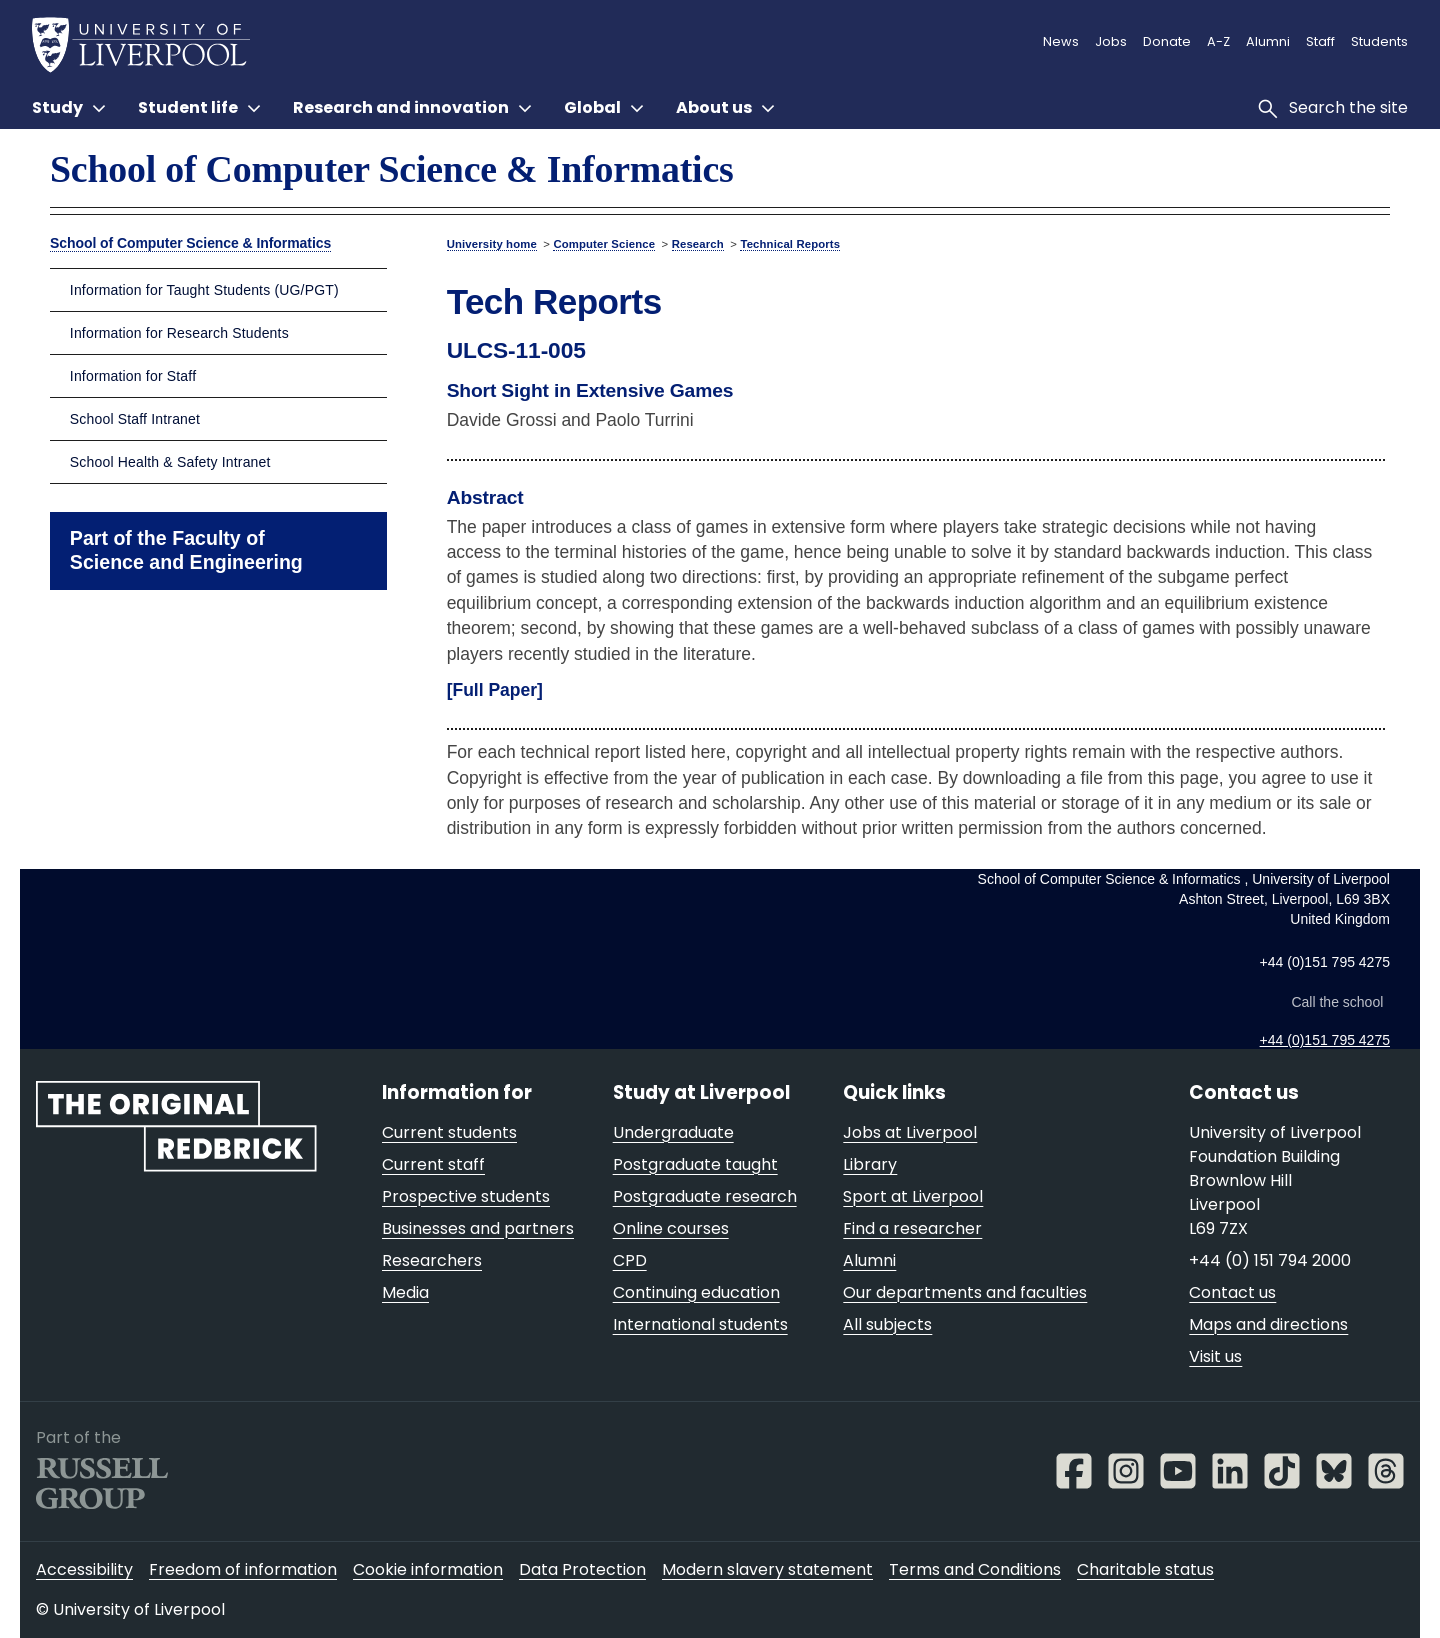 The height and width of the screenshot is (1638, 1440). What do you see at coordinates (392, 169) in the screenshot?
I see `School of Computer Science & Informatics` at bounding box center [392, 169].